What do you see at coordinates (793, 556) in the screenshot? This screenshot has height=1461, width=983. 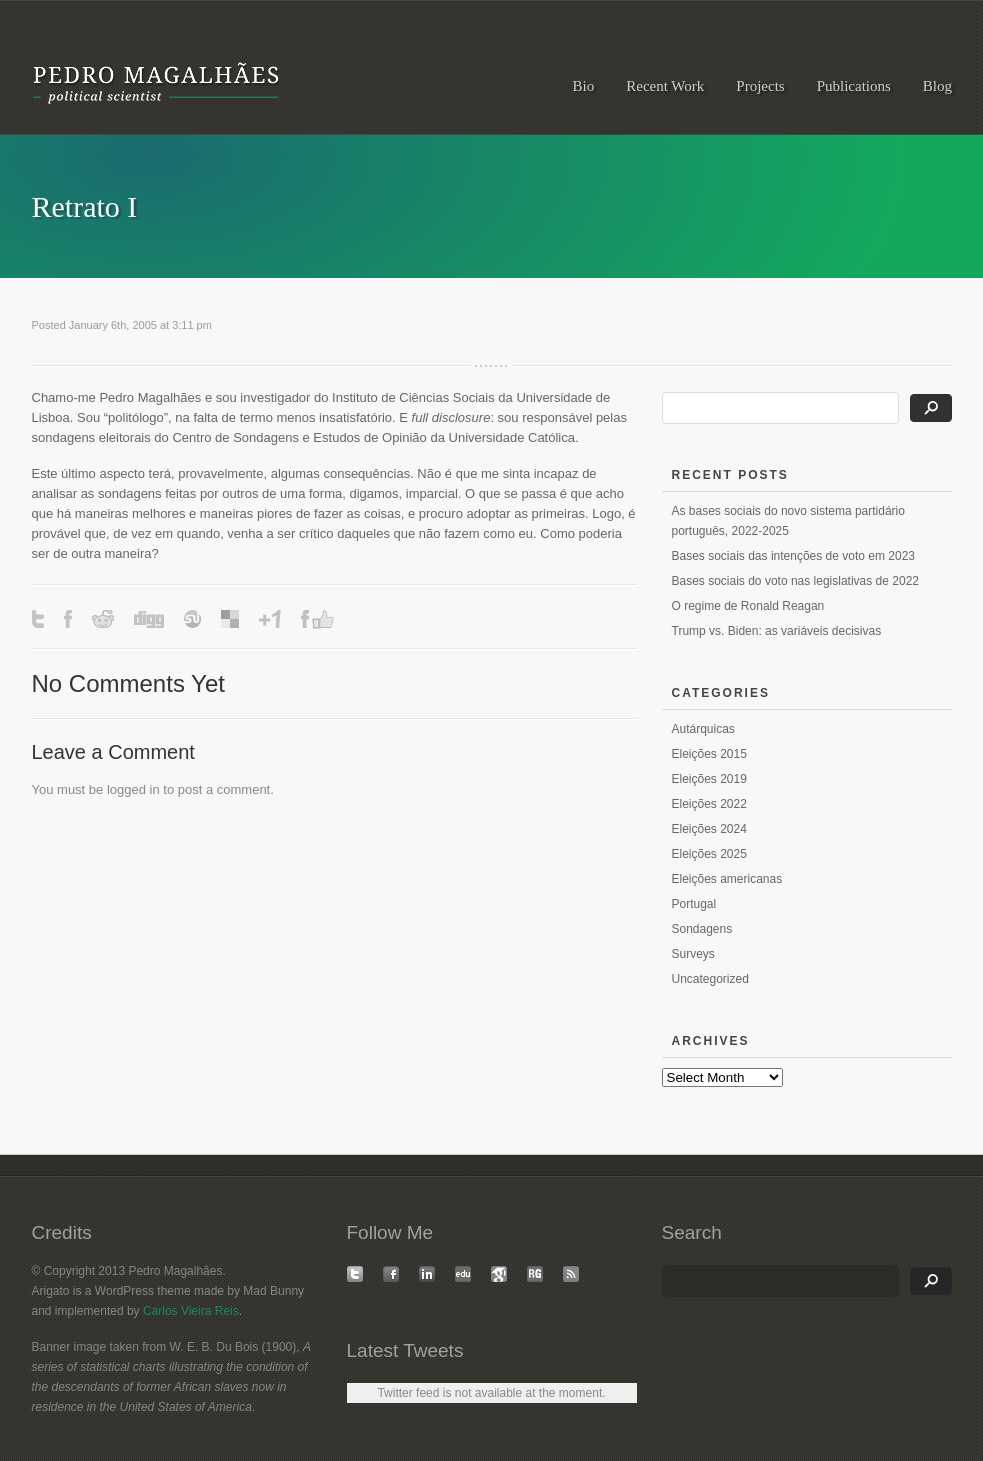 I see `Bases sociais das intenções de voto em 2023` at bounding box center [793, 556].